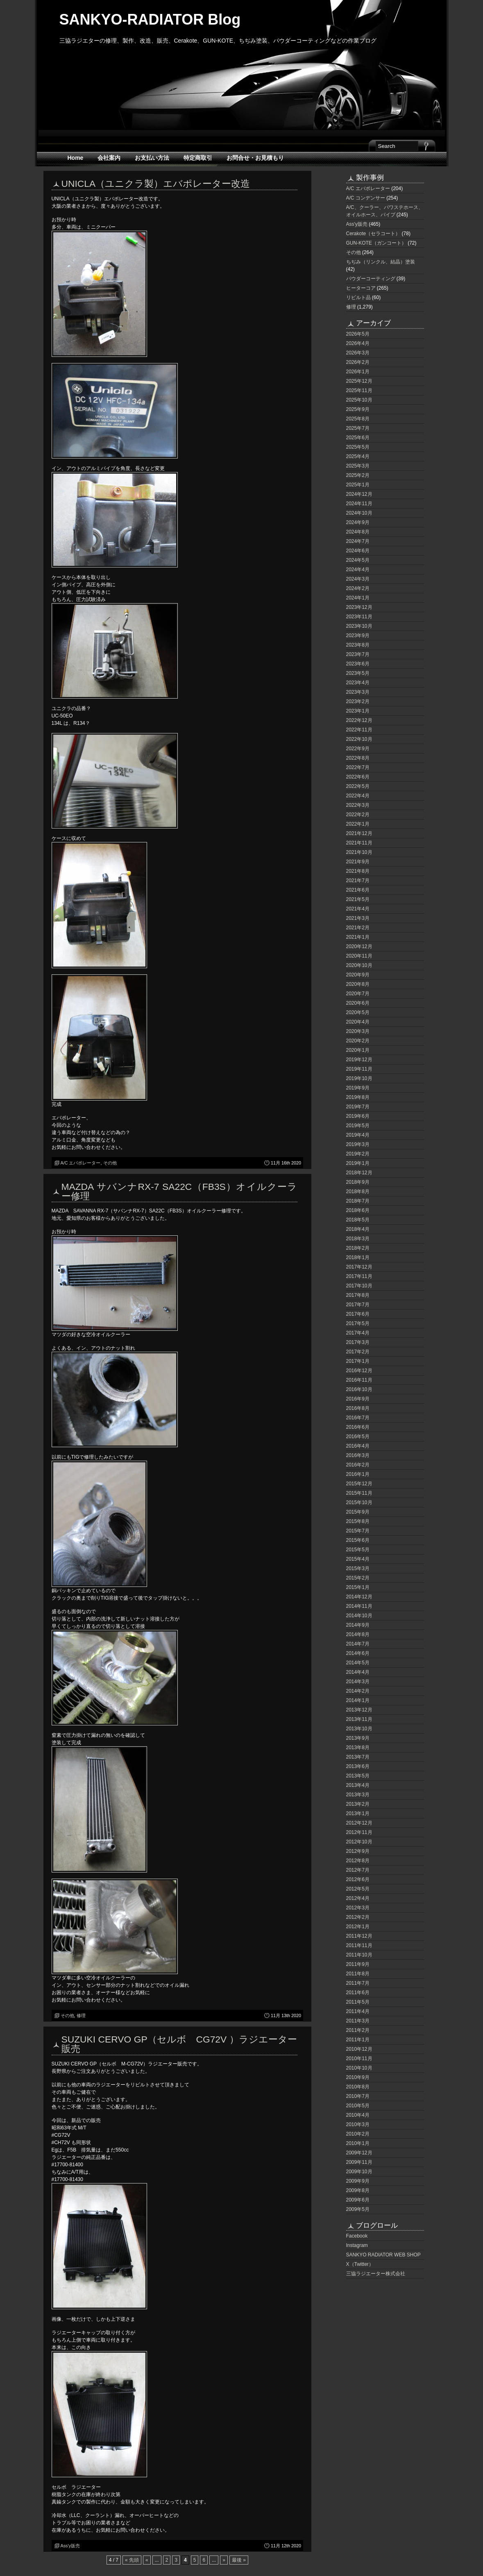  Describe the element at coordinates (359, 503) in the screenshot. I see `2024年11月` at that location.